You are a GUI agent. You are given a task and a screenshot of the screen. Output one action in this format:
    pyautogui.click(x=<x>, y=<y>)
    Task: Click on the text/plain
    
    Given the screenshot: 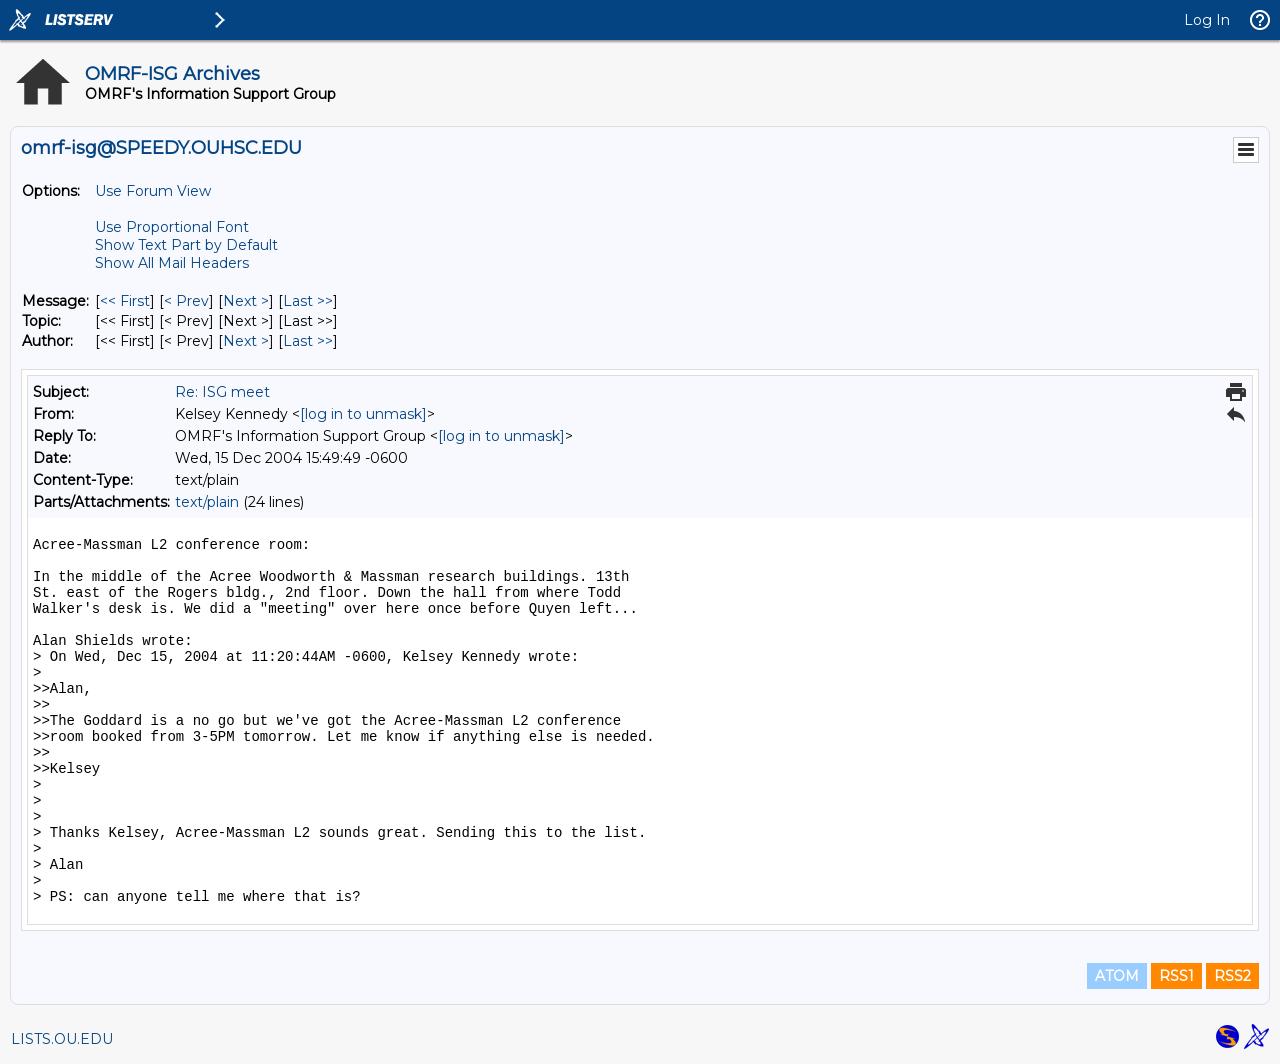 What is the action you would take?
    pyautogui.click(x=207, y=502)
    